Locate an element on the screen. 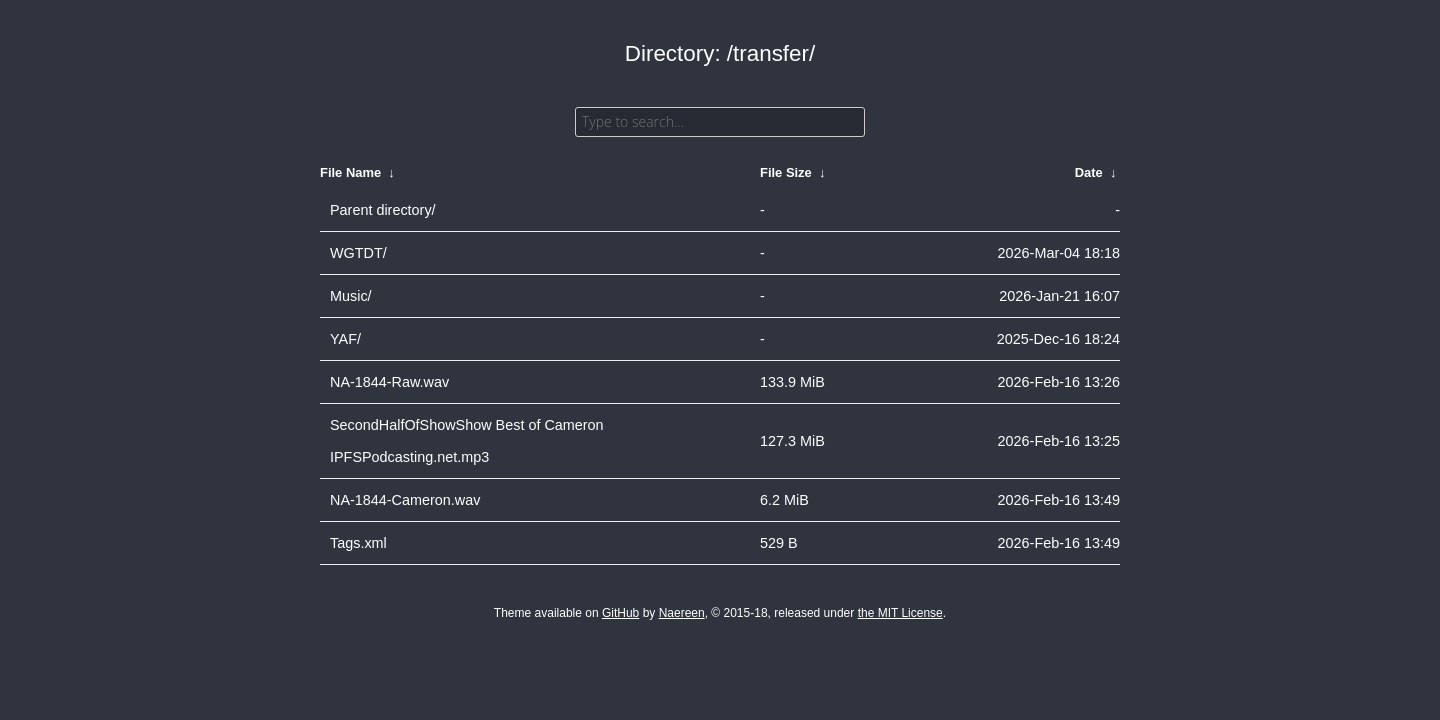 This screenshot has height=720, width=1440. Date is located at coordinates (1089, 172).